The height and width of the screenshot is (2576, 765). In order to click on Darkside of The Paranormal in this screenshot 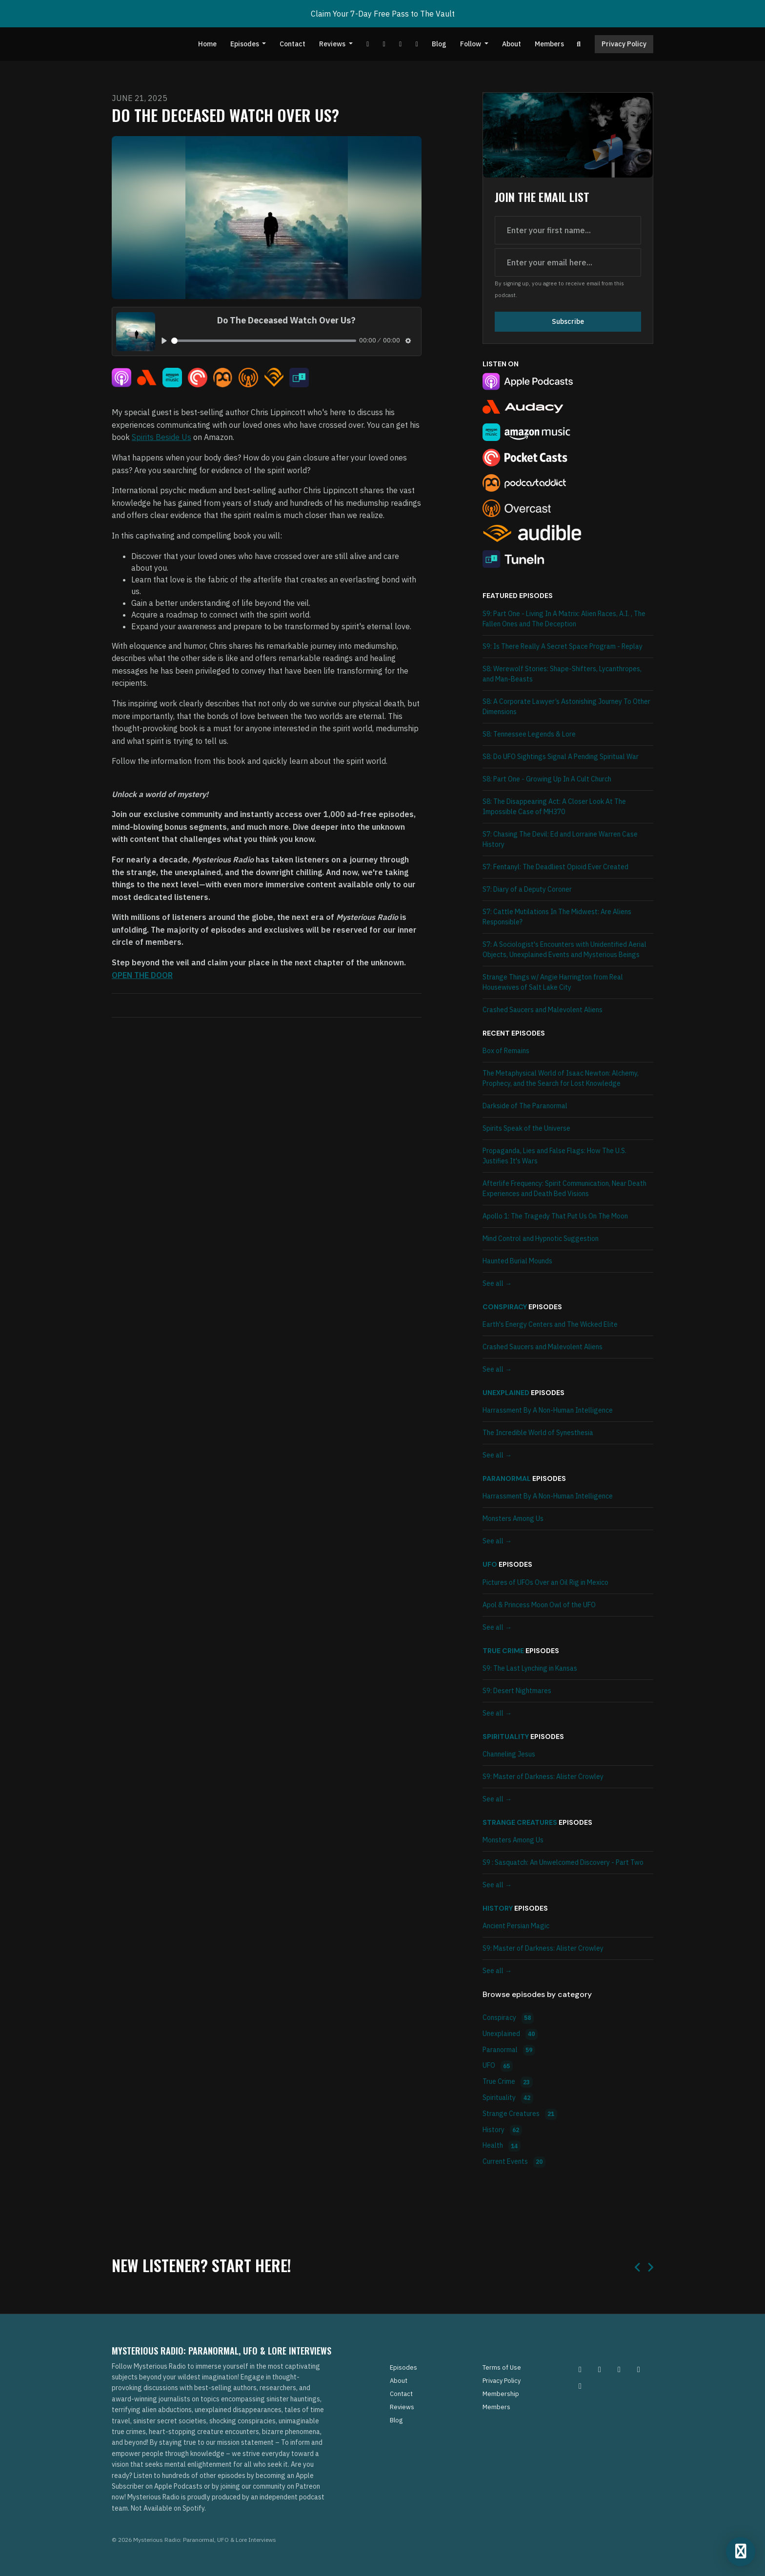, I will do `click(525, 1105)`.